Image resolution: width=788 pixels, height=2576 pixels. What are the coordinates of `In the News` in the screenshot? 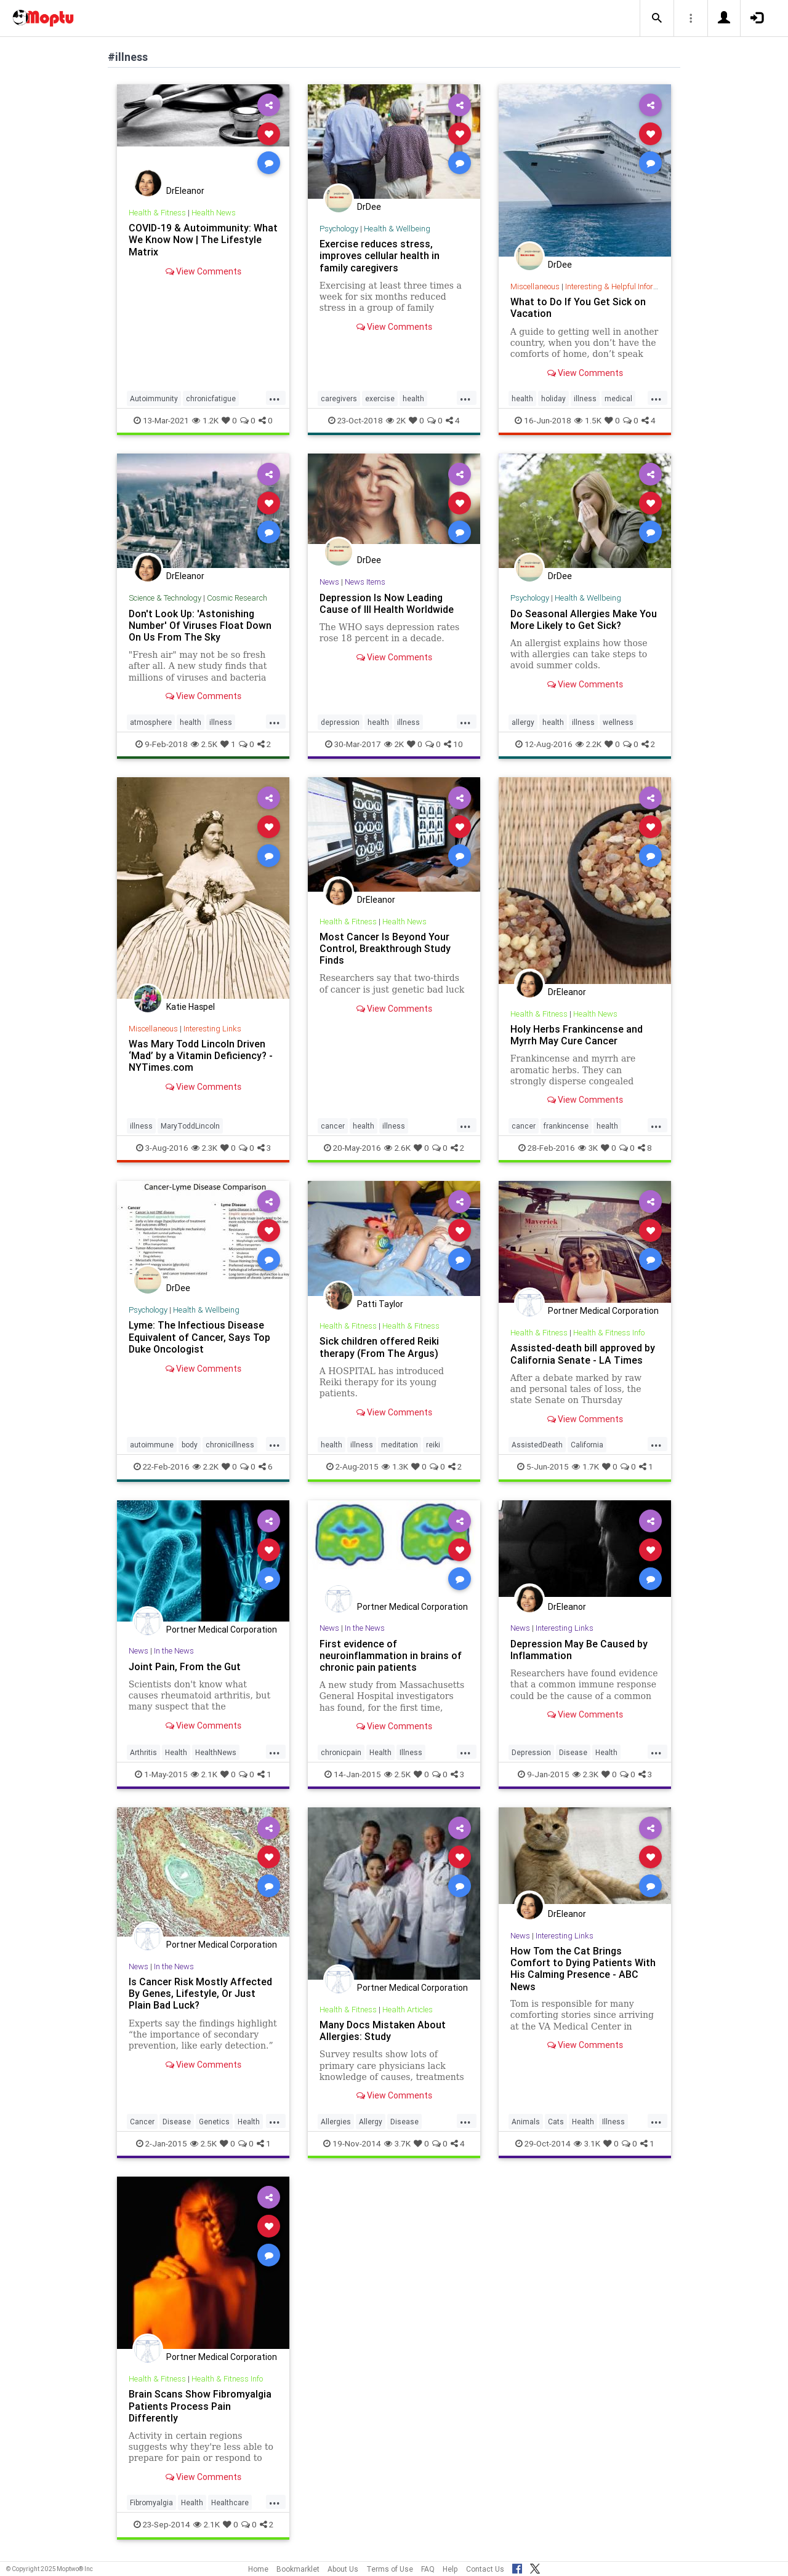 It's located at (174, 1651).